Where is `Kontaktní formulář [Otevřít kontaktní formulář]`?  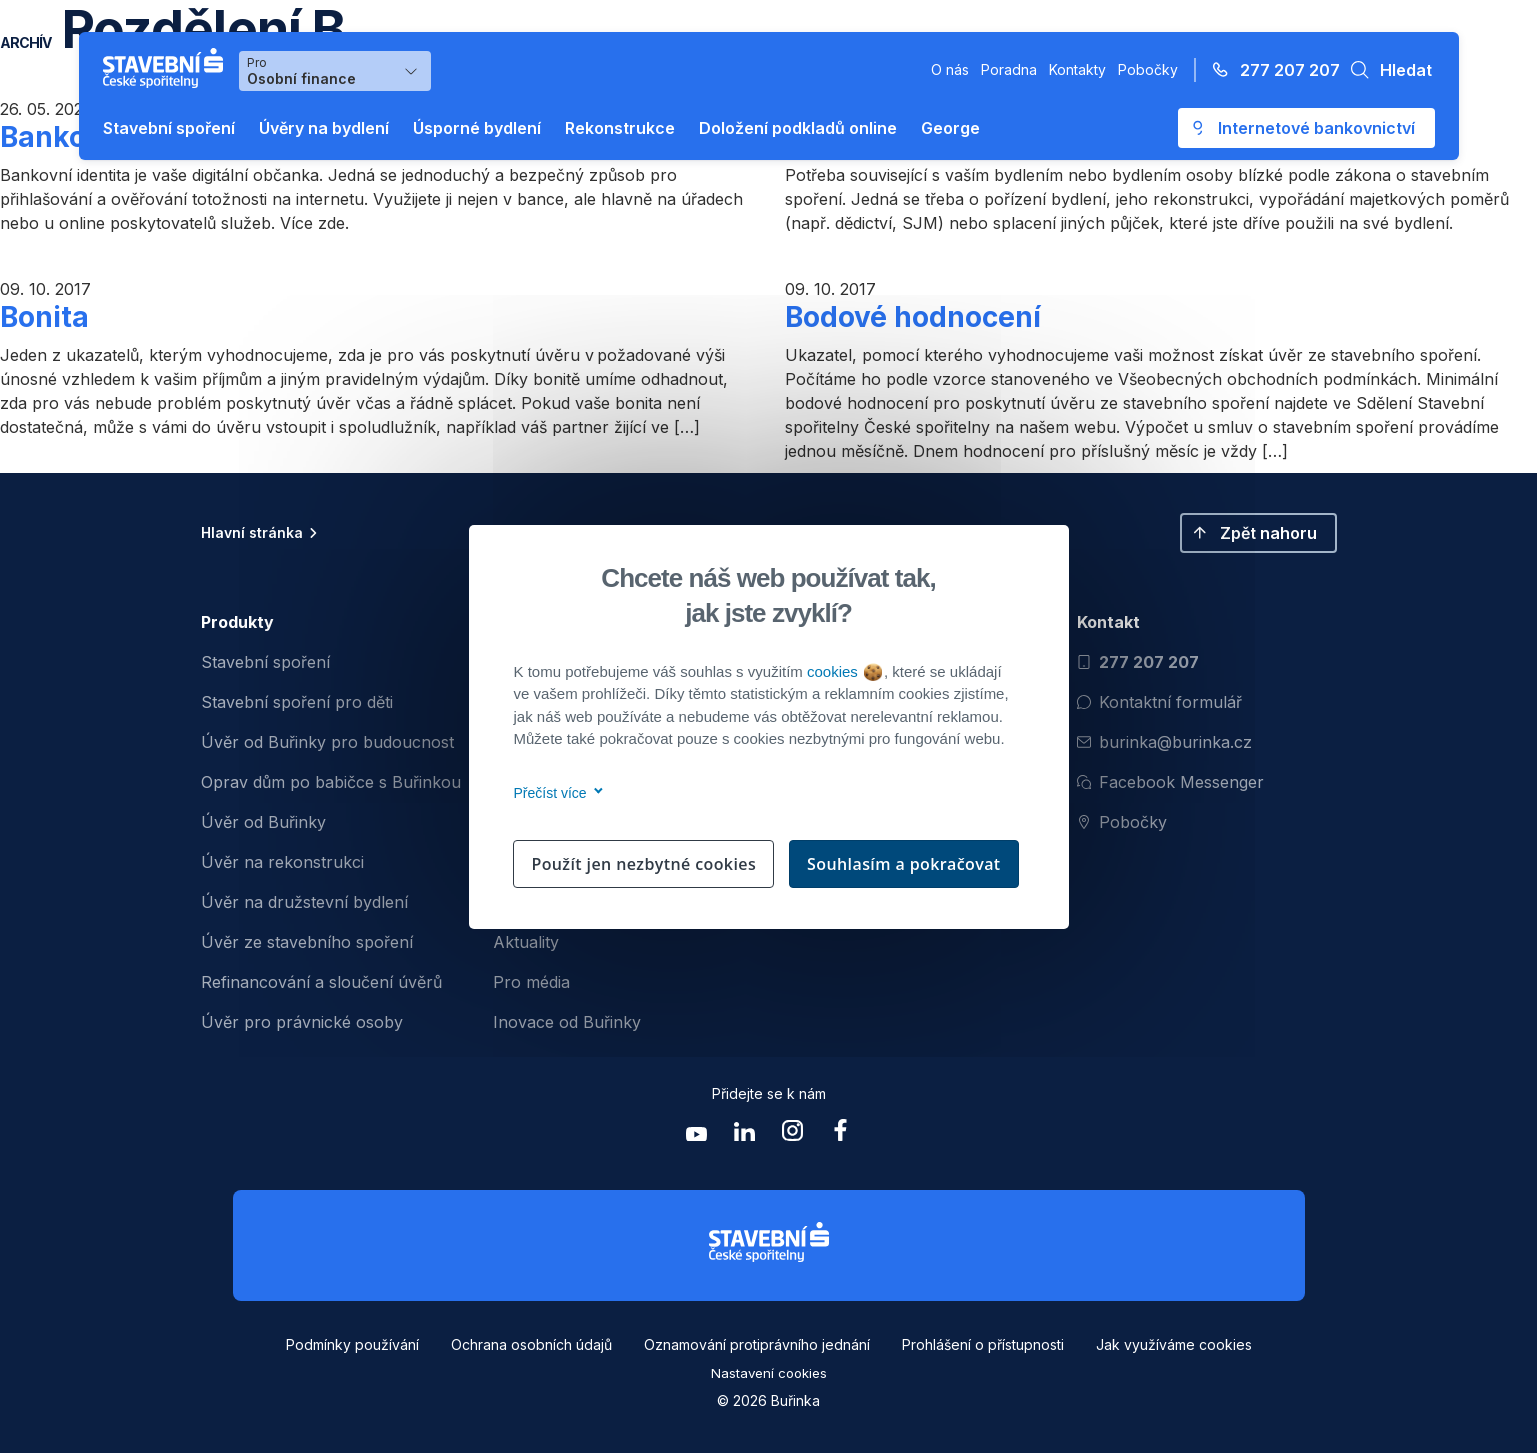
Kontaktní formulář [Otevřít kontaktní formulář] is located at coordinates (1159, 702).